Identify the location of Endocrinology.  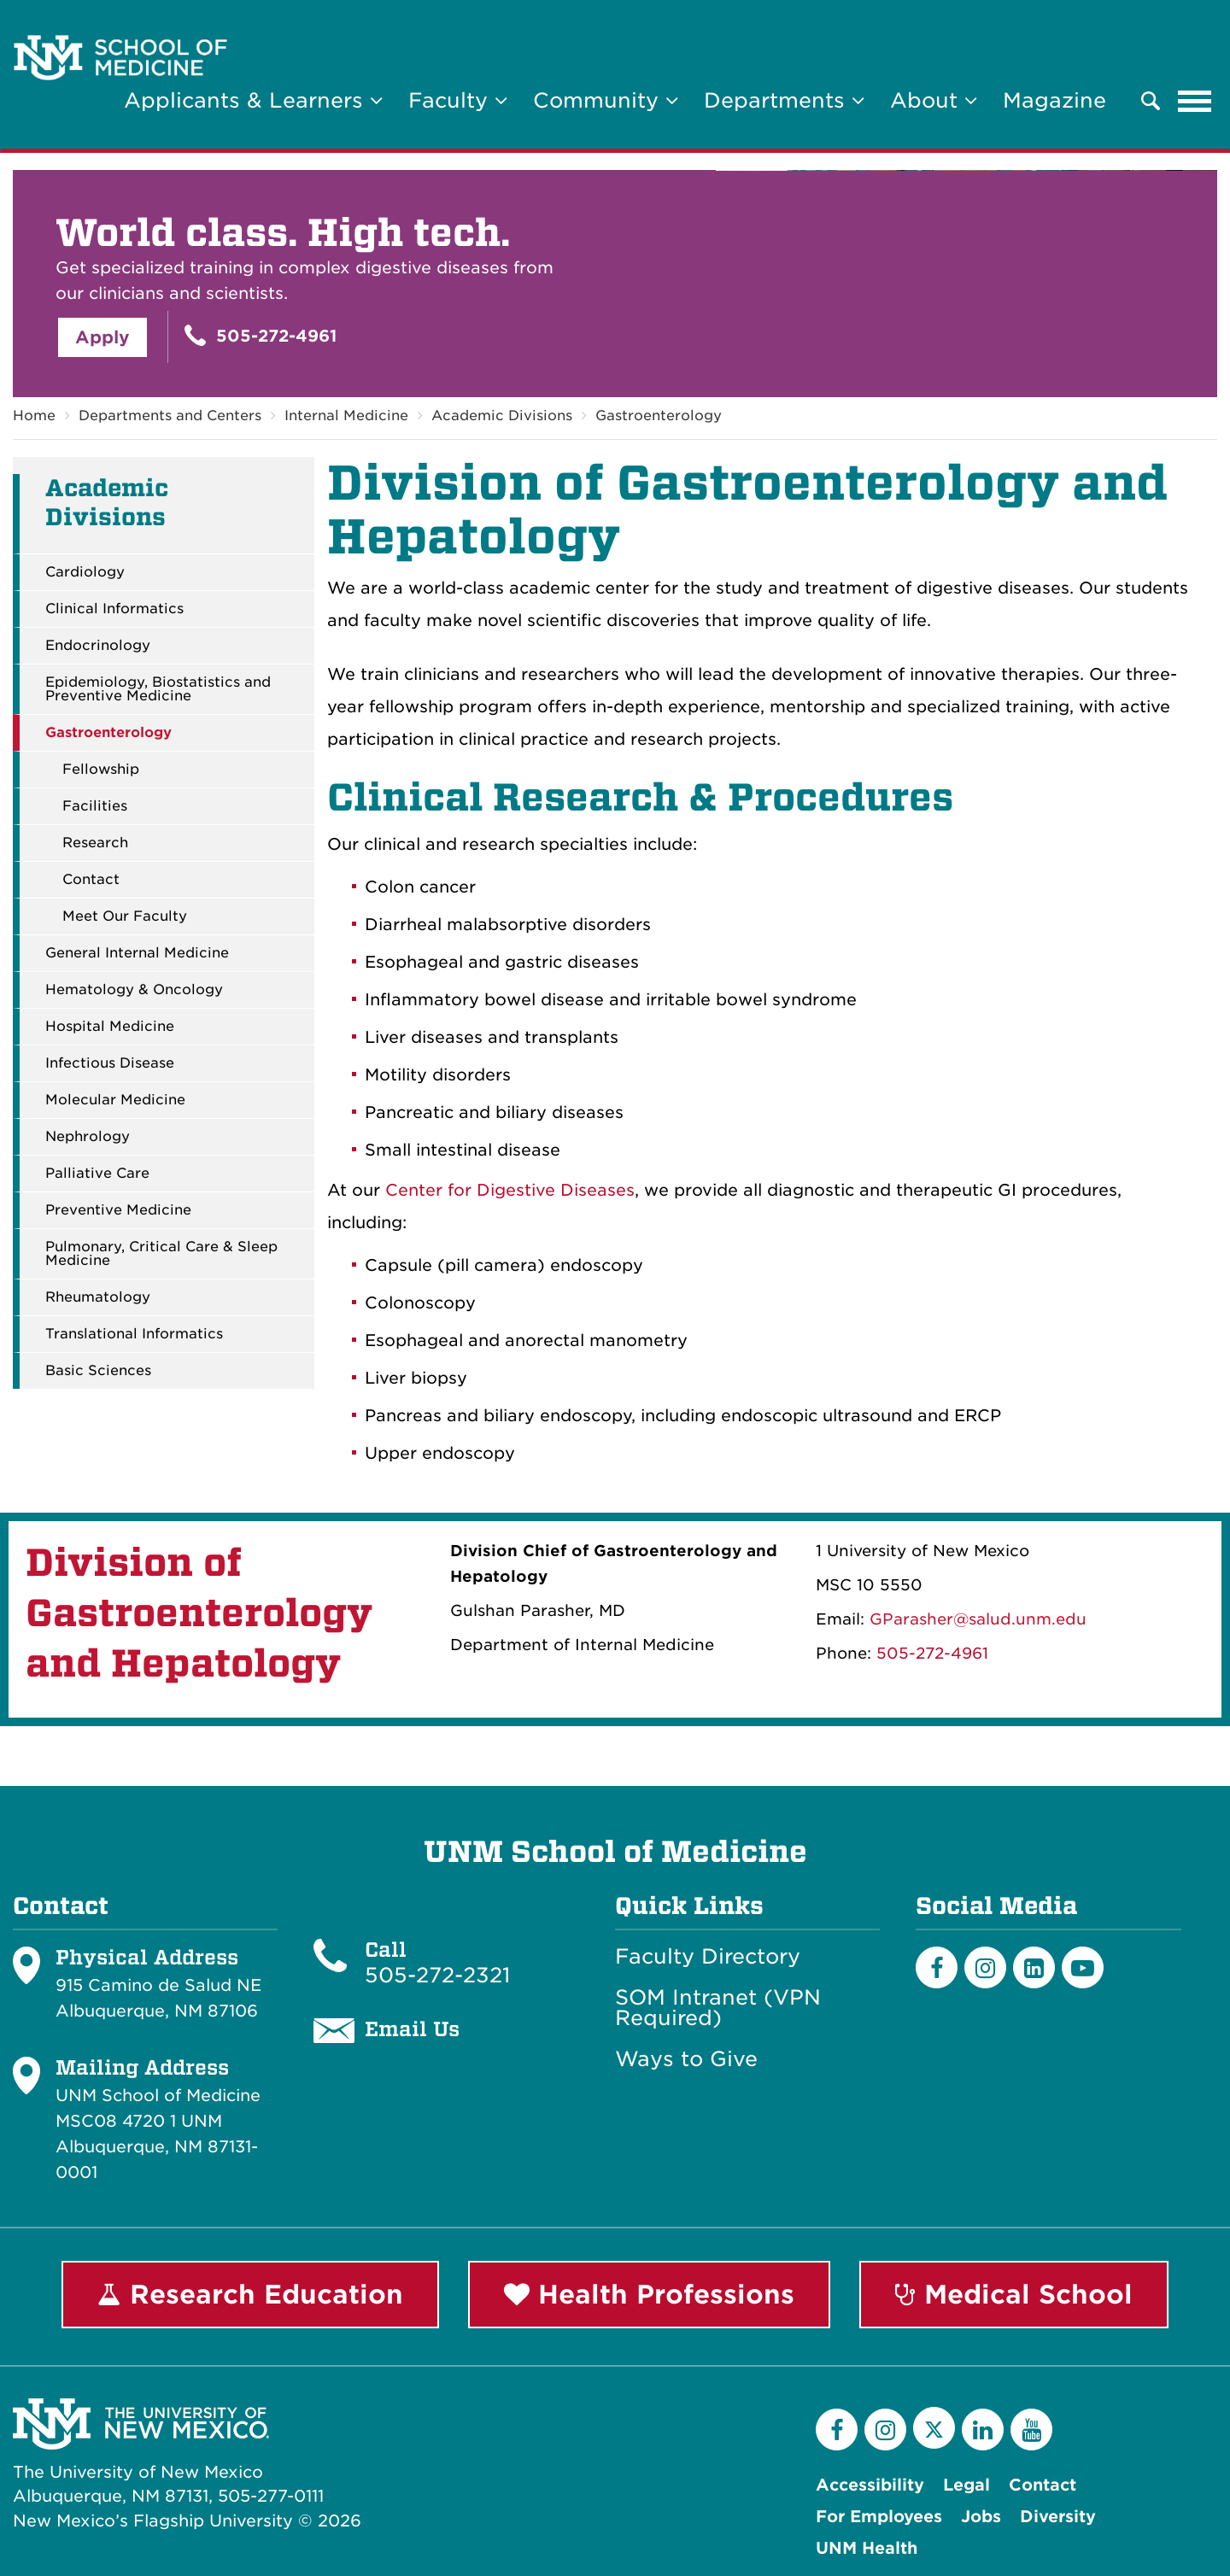
(97, 646).